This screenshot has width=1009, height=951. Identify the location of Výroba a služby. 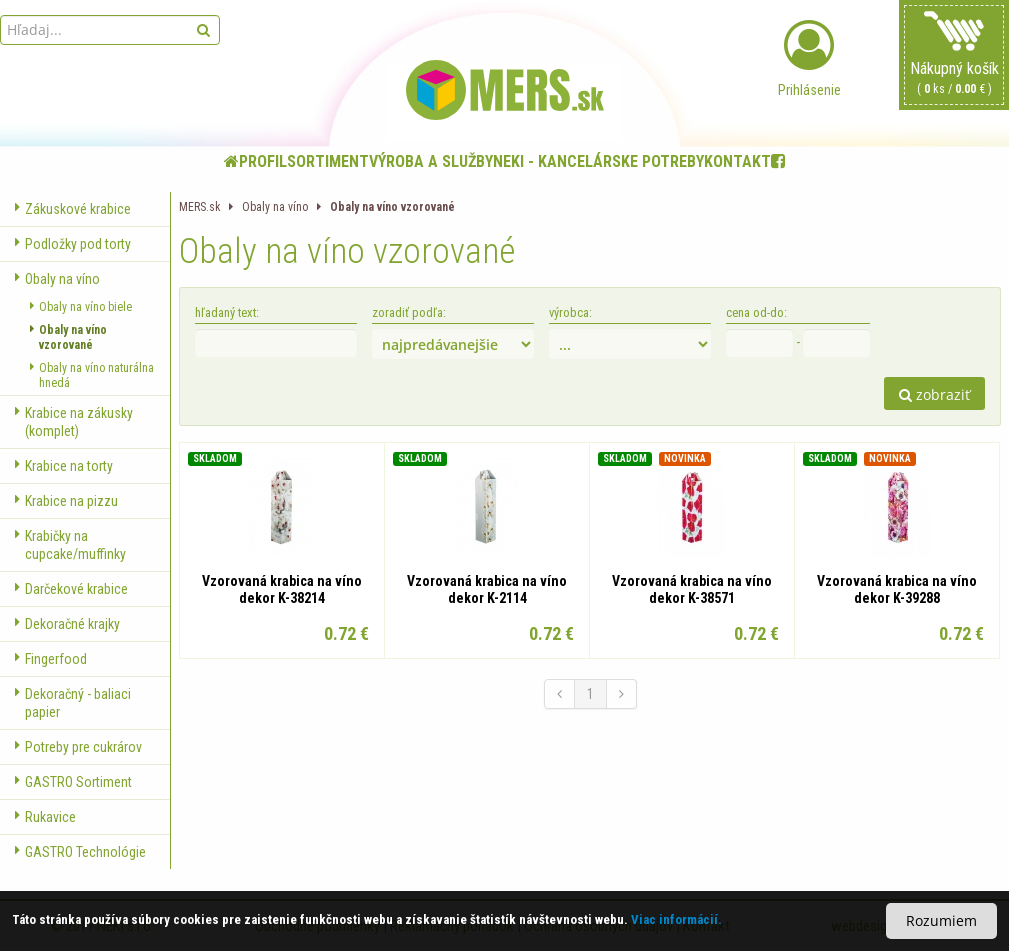
(431, 161).